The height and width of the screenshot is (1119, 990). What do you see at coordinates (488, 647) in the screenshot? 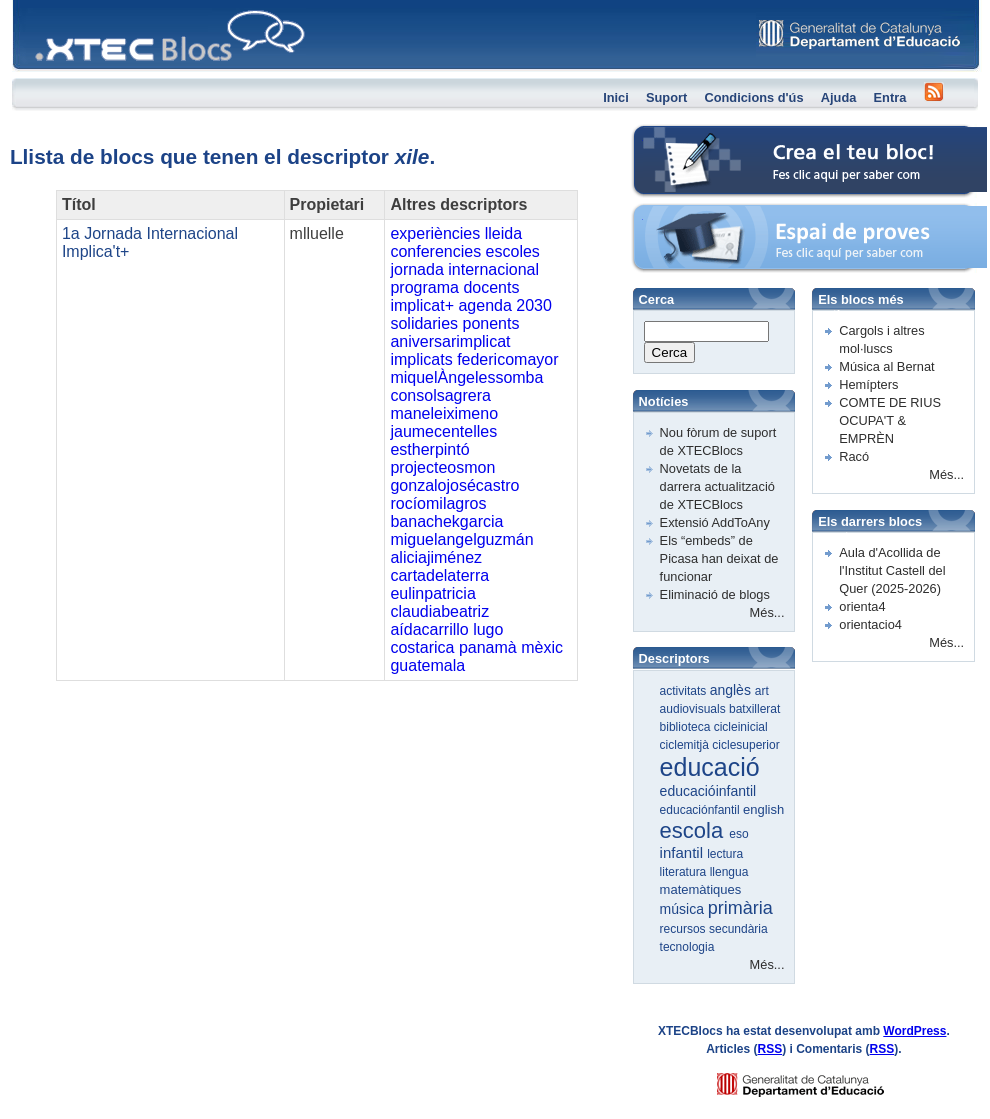
I see `panamà` at bounding box center [488, 647].